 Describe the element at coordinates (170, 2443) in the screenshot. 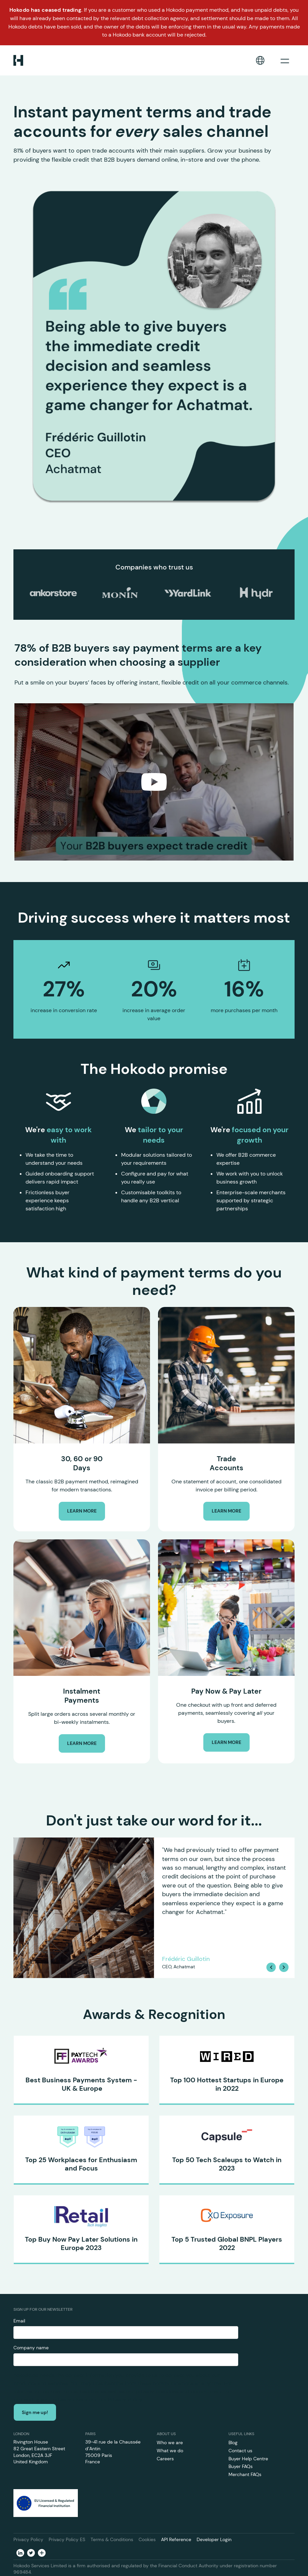

I see `Who we are` at that location.